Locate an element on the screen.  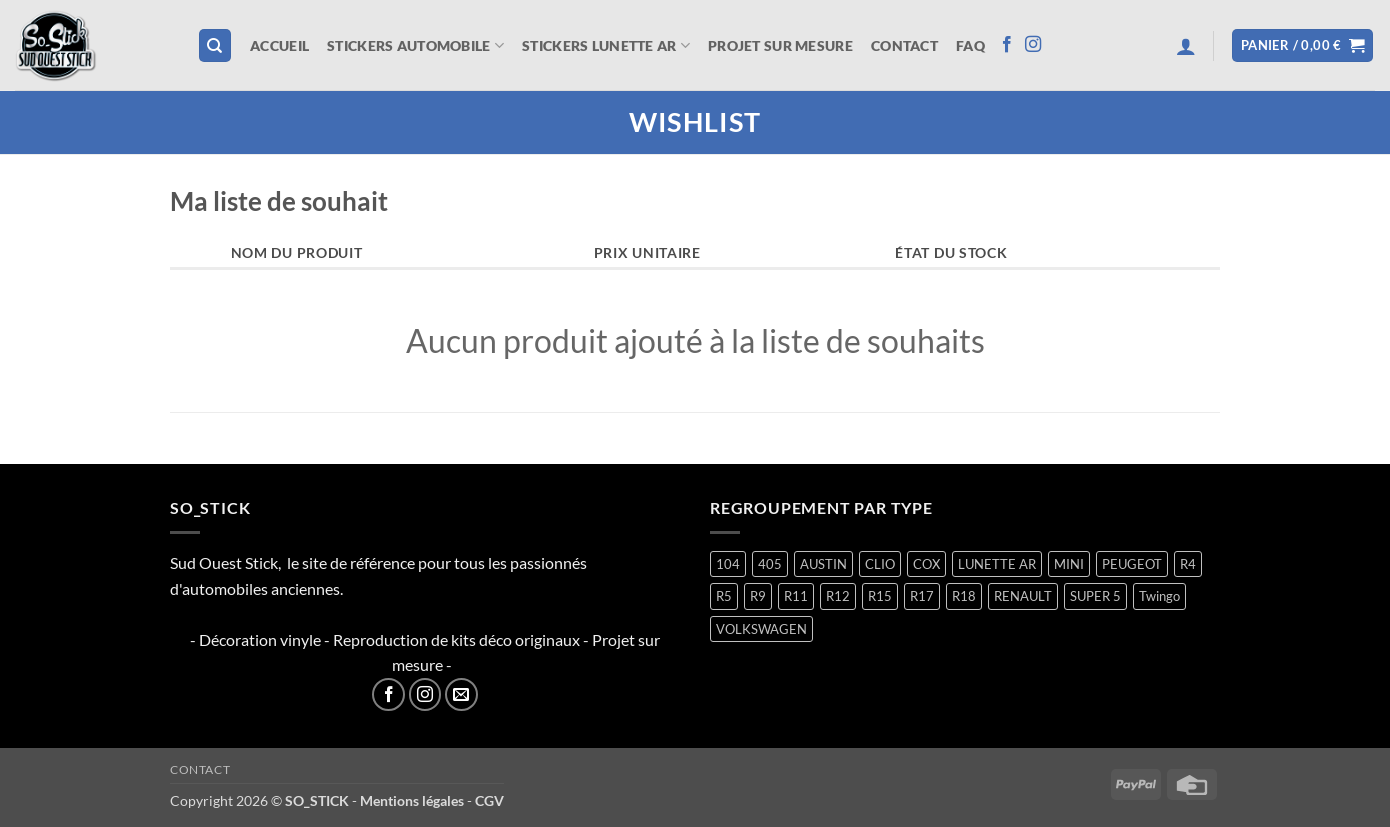
STICKERS AUTOMOBILE is located at coordinates (415, 45).